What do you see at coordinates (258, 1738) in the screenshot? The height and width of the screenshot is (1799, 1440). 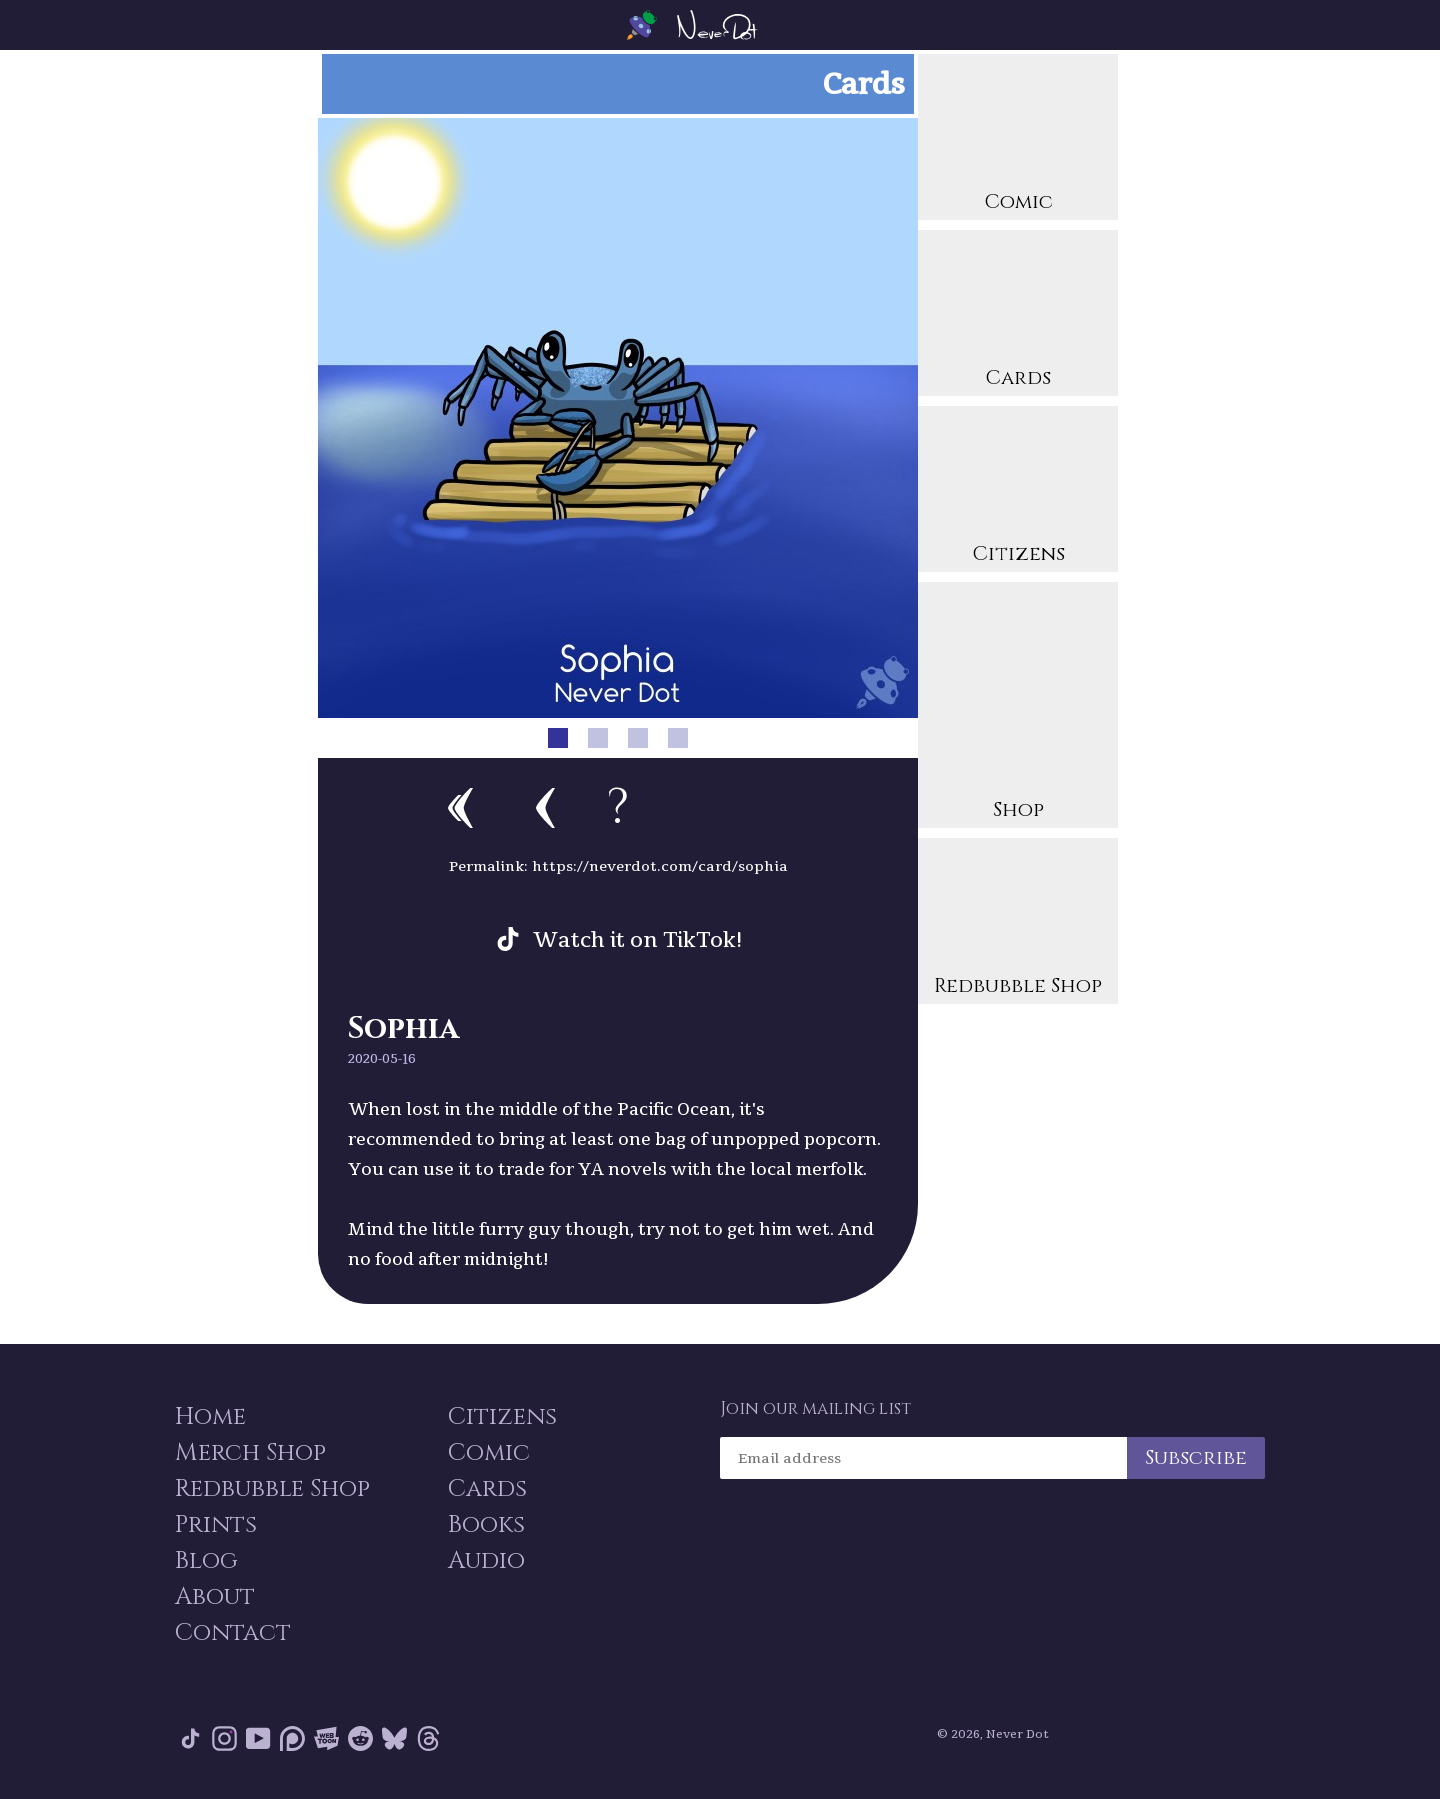 I see `YouTube` at bounding box center [258, 1738].